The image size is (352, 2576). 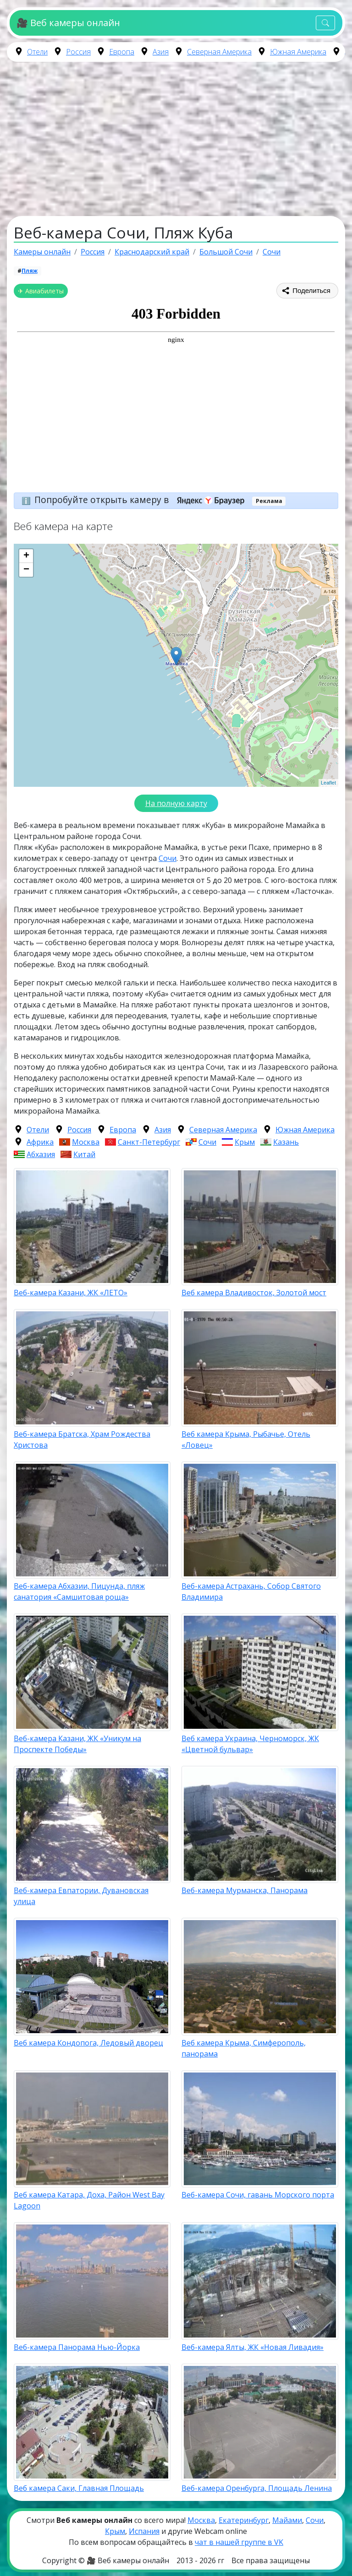 I want to click on Сочи, so click(x=167, y=858).